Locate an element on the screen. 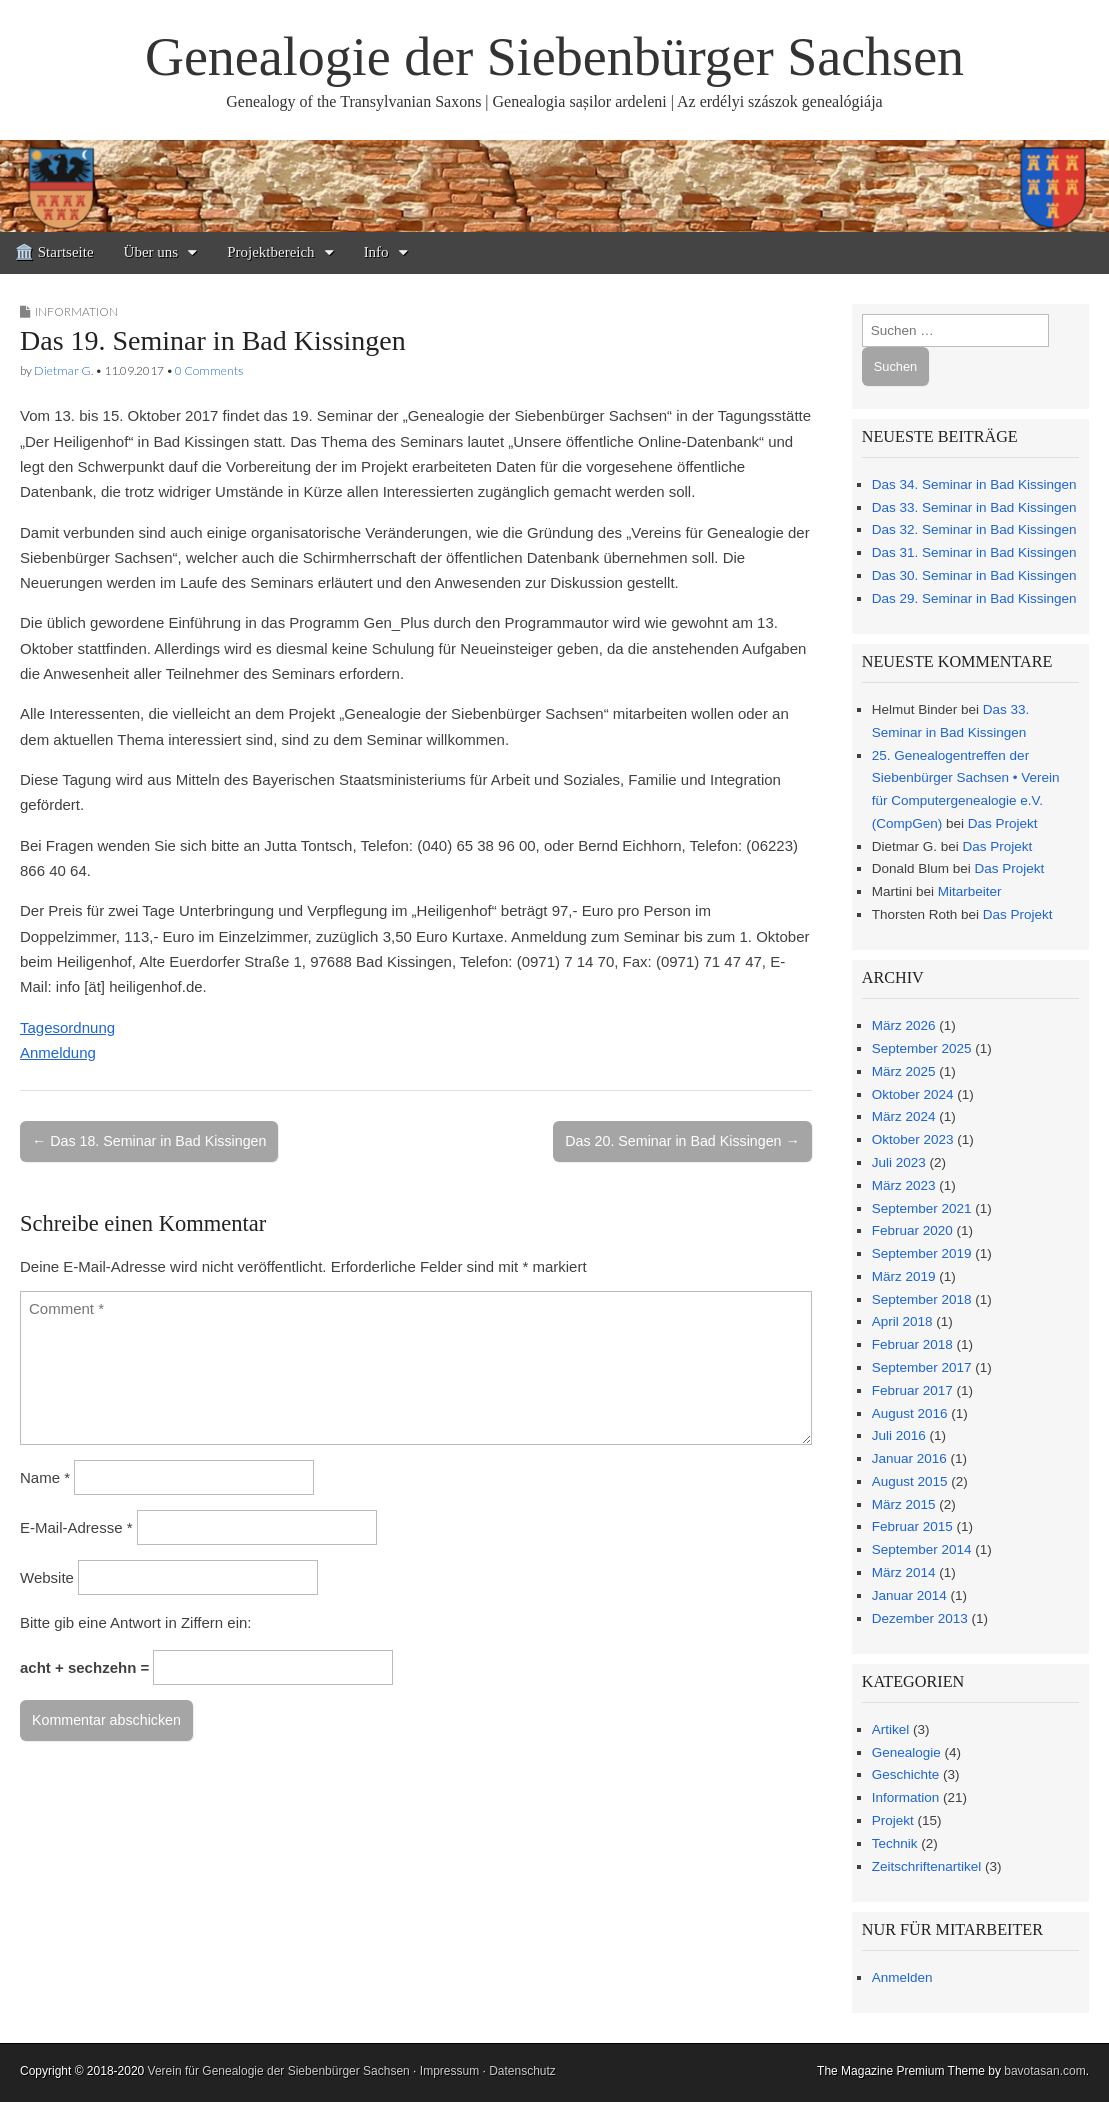 The height and width of the screenshot is (2102, 1109). September 2019 is located at coordinates (922, 1253).